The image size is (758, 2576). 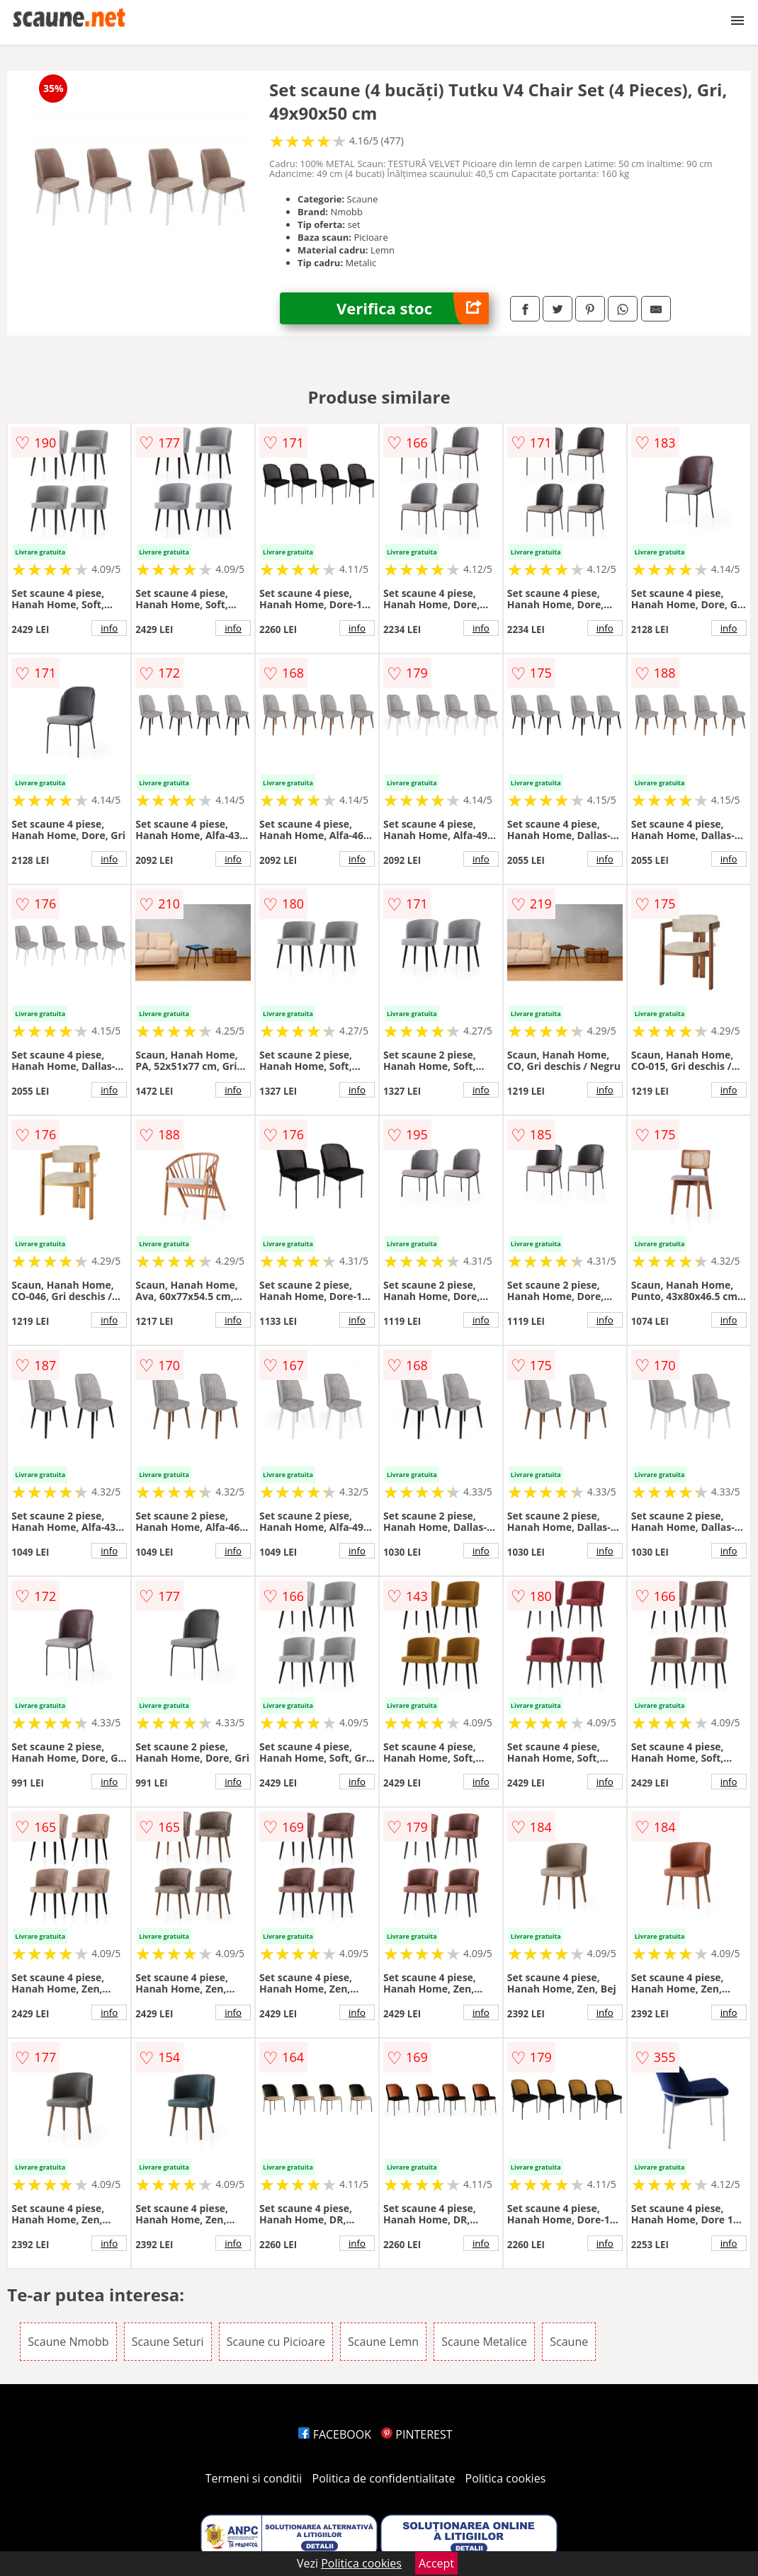 What do you see at coordinates (505, 2478) in the screenshot?
I see `Politica cookies` at bounding box center [505, 2478].